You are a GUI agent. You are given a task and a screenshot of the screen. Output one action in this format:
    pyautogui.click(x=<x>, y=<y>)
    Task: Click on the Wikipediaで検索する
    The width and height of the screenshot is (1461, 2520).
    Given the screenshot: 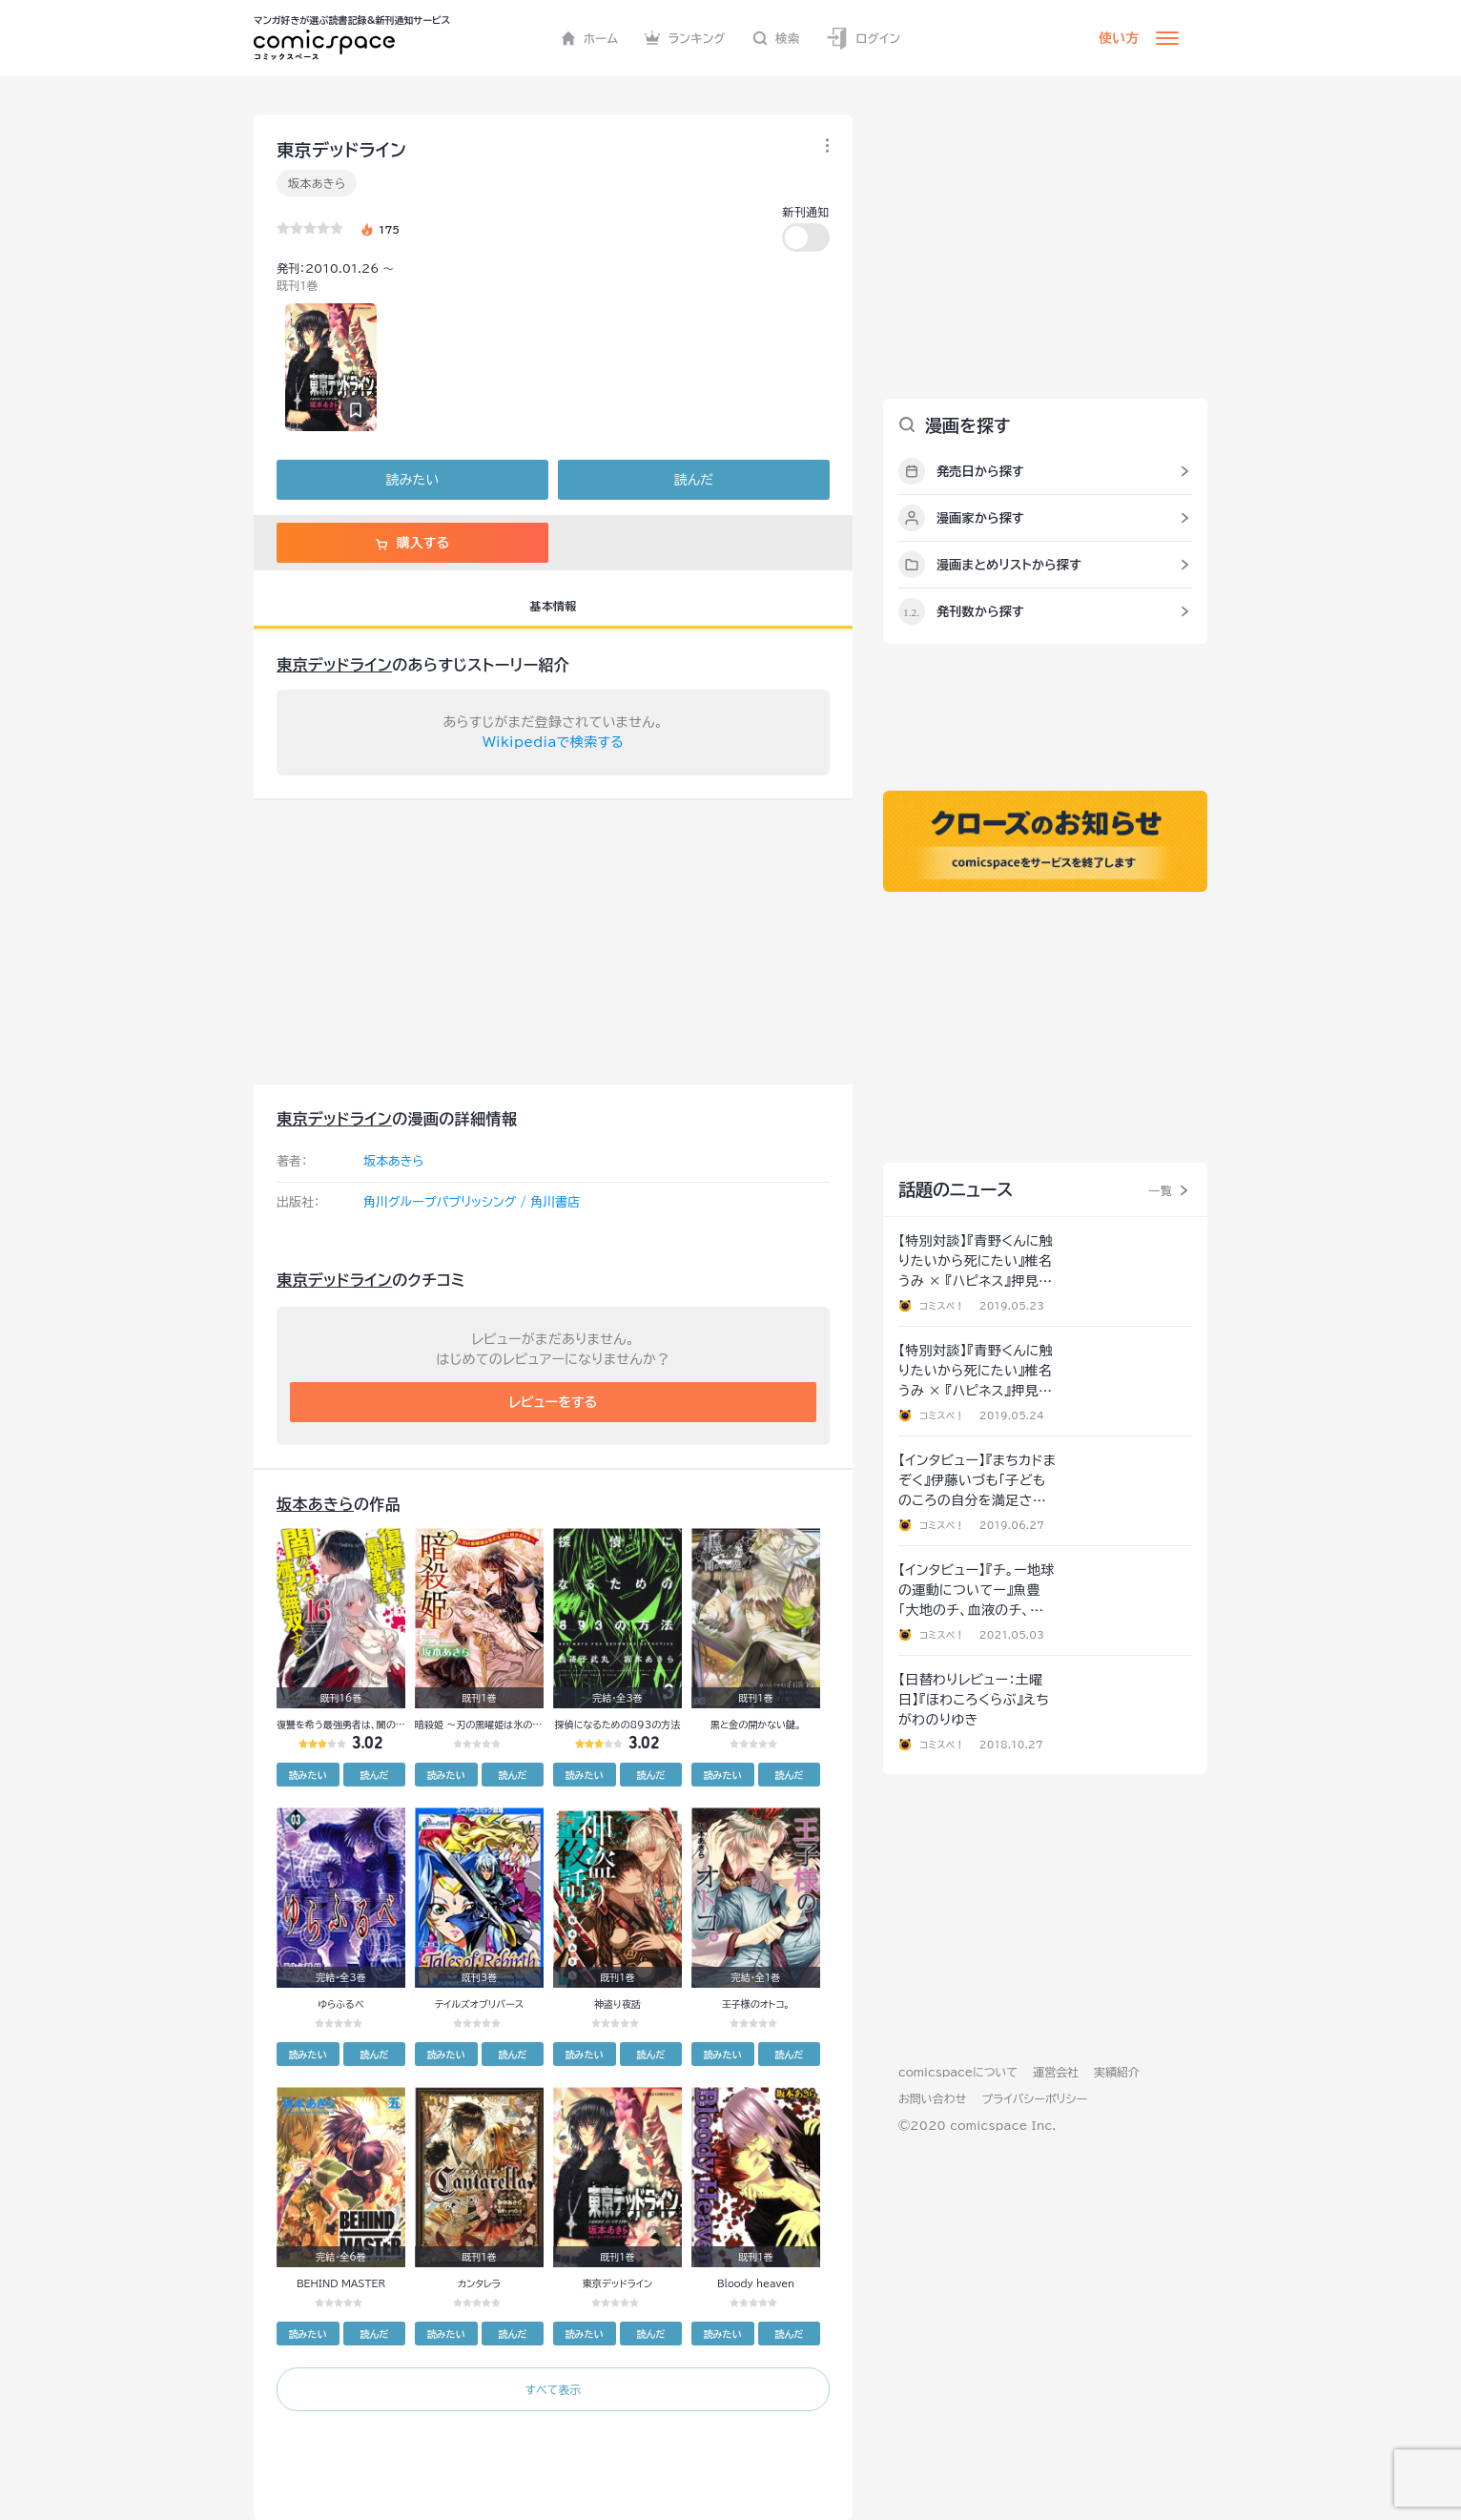 What is the action you would take?
    pyautogui.click(x=553, y=742)
    